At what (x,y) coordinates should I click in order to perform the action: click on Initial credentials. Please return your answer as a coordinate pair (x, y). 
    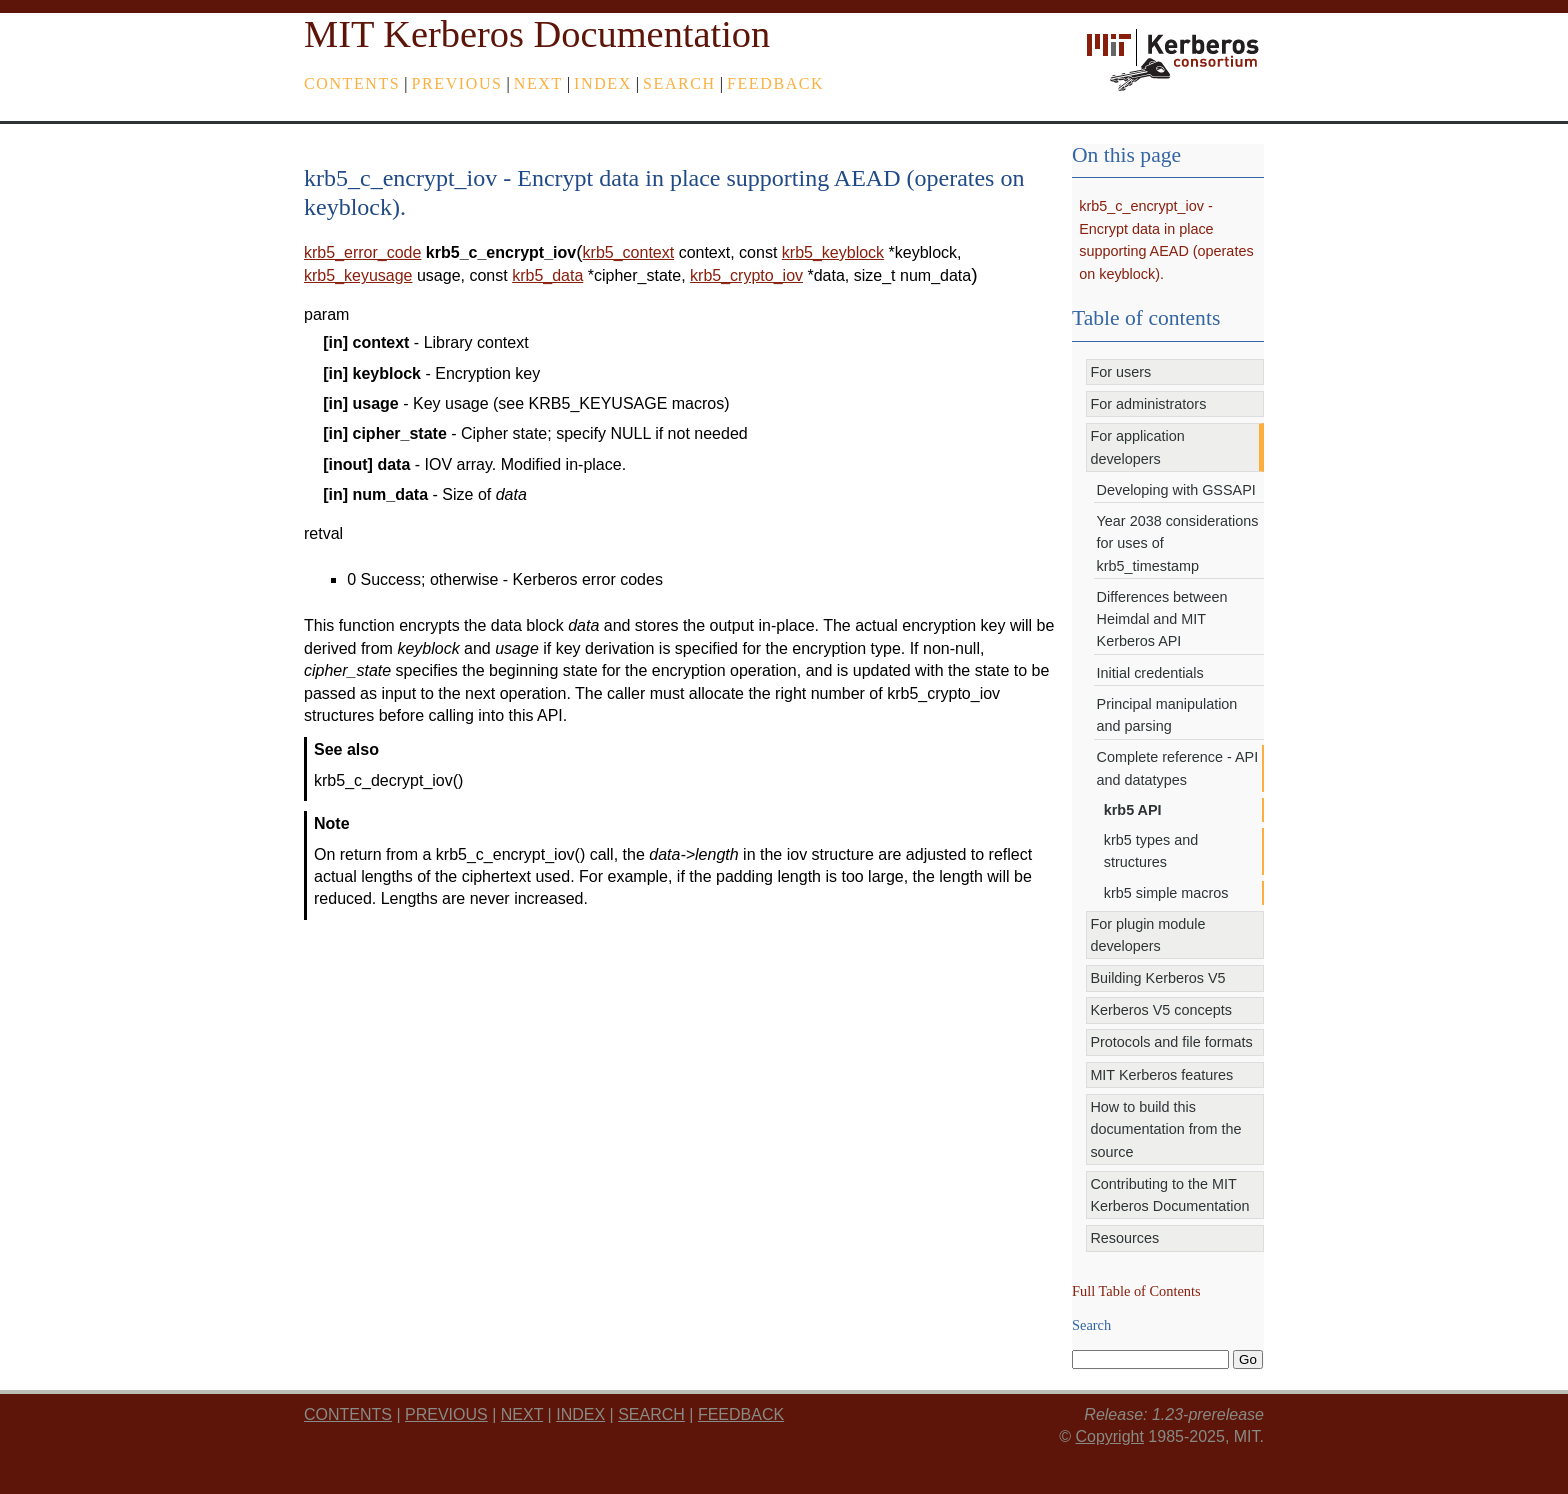
    Looking at the image, I should click on (1150, 673).